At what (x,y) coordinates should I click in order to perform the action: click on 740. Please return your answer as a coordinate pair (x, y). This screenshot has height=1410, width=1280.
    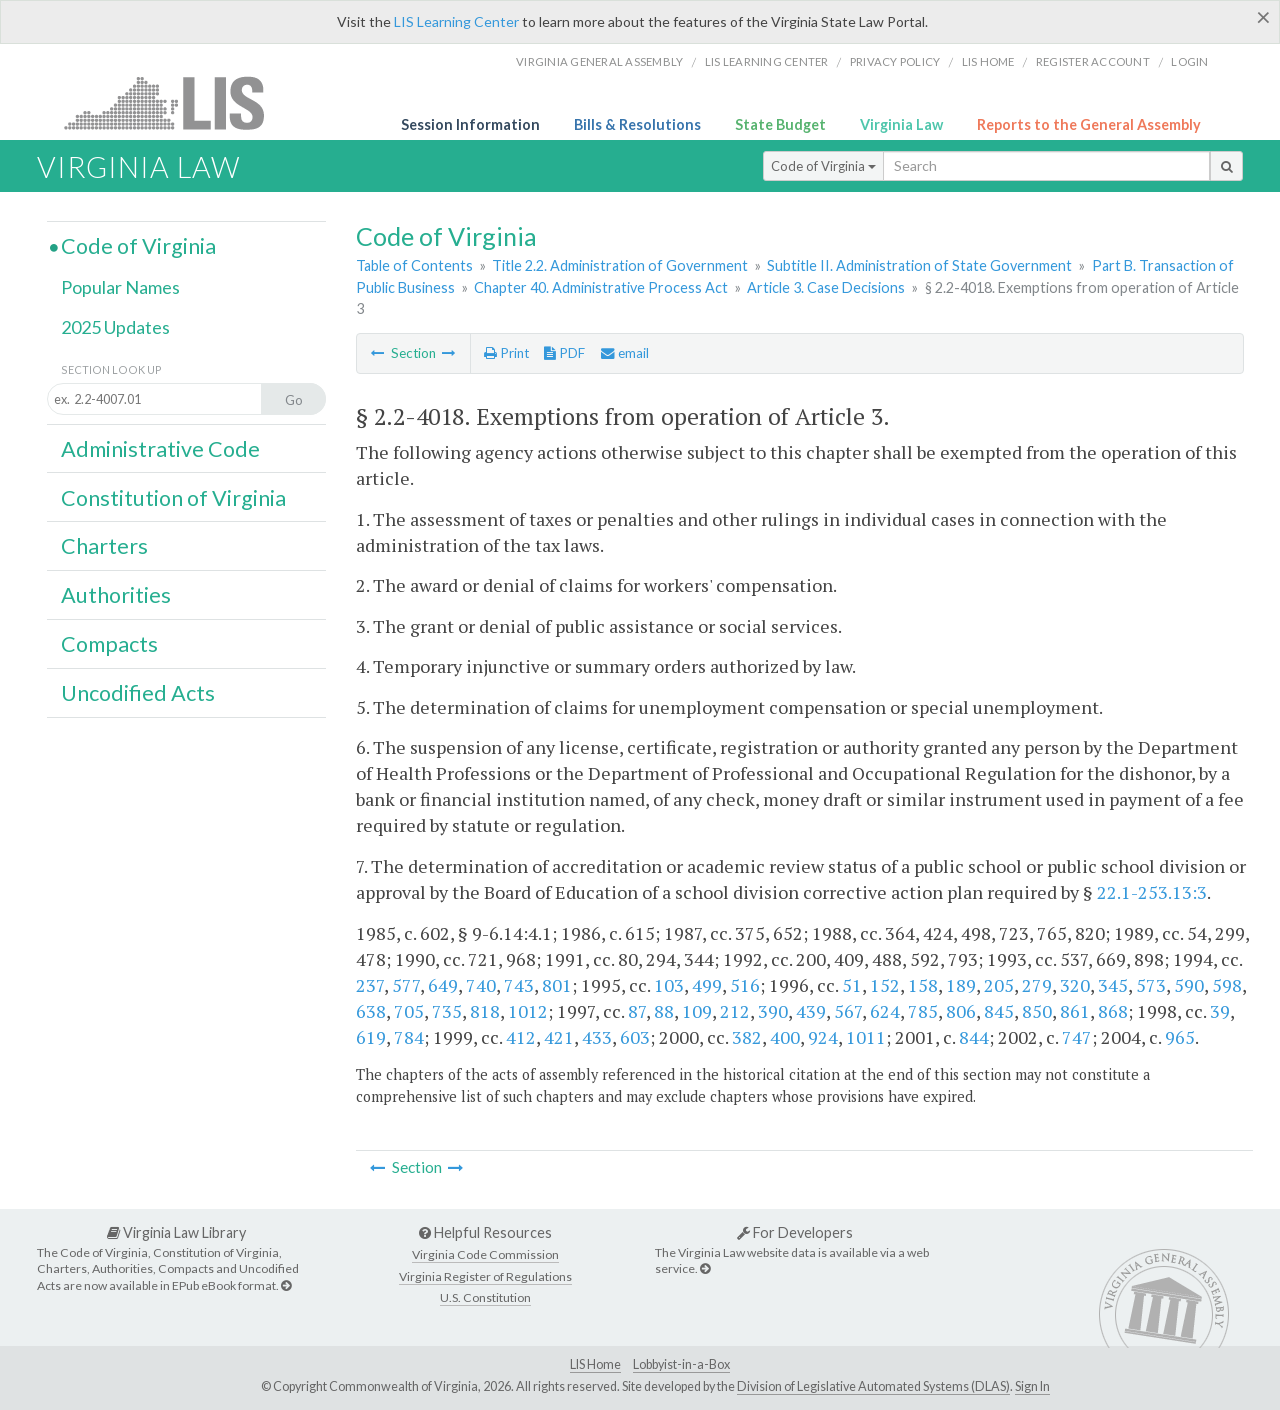
    Looking at the image, I should click on (481, 985).